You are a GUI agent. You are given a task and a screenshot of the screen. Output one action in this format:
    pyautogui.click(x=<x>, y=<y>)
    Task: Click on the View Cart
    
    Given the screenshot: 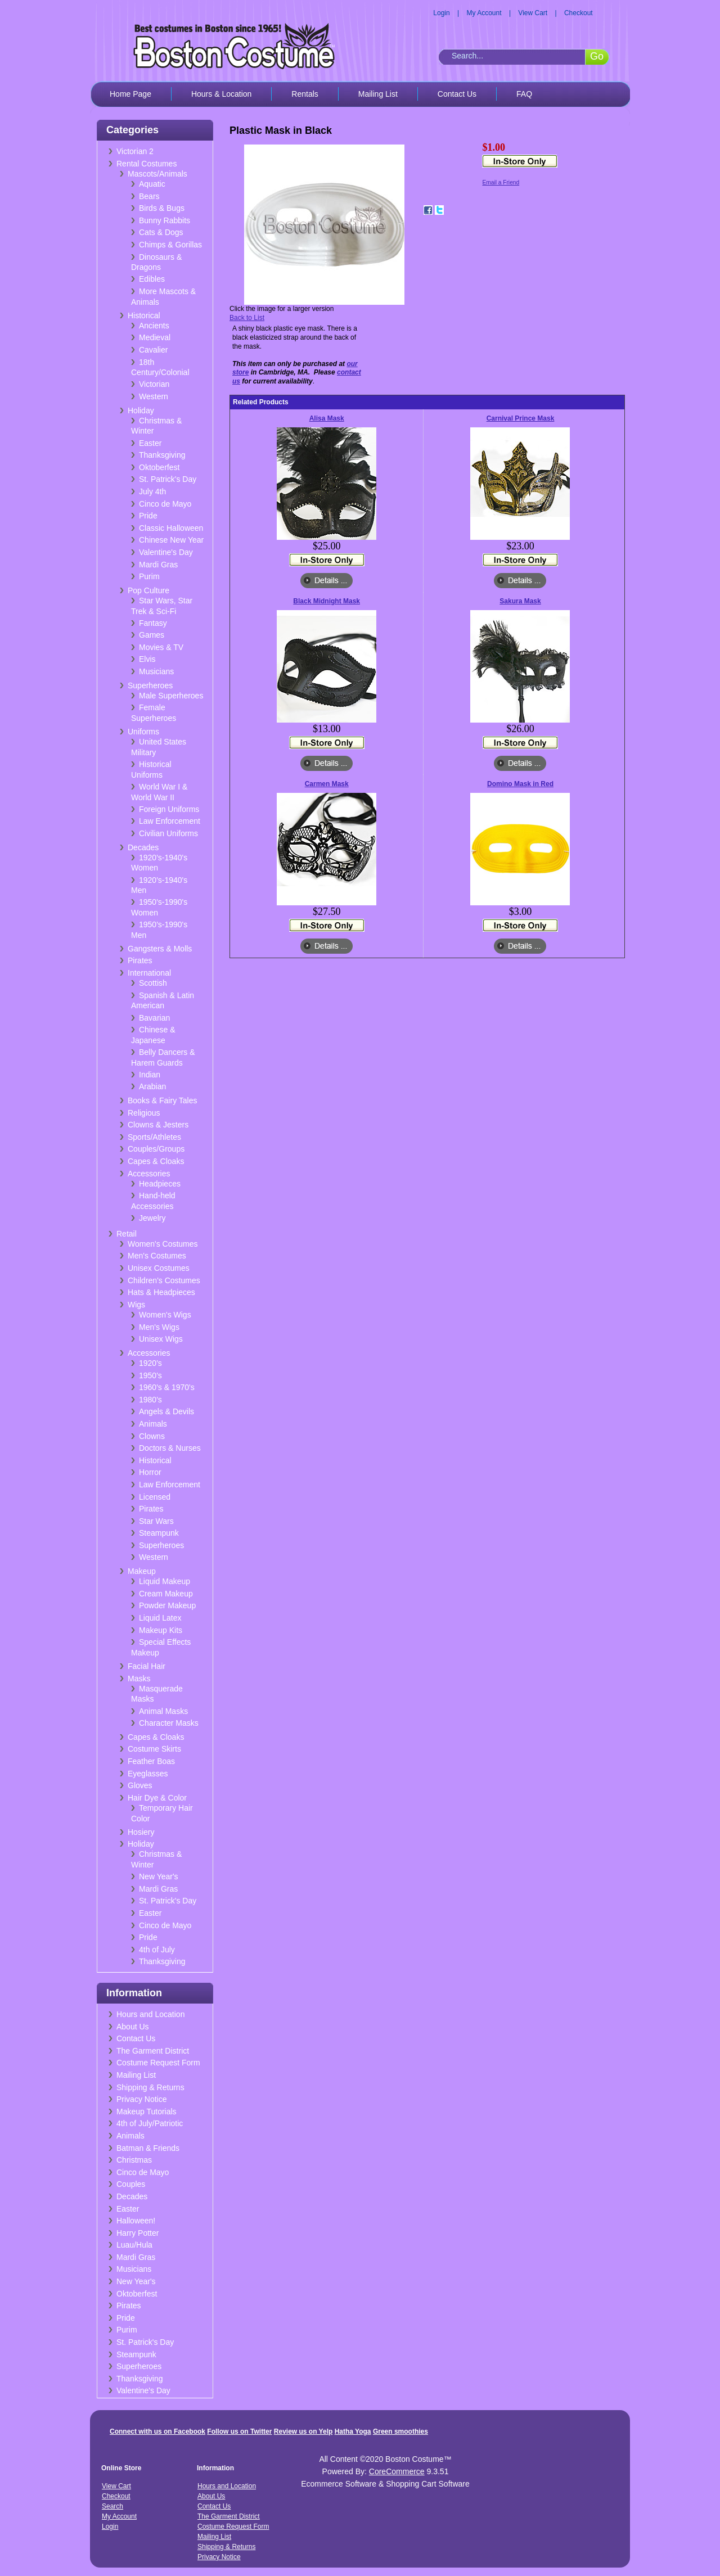 What is the action you would take?
    pyautogui.click(x=532, y=13)
    